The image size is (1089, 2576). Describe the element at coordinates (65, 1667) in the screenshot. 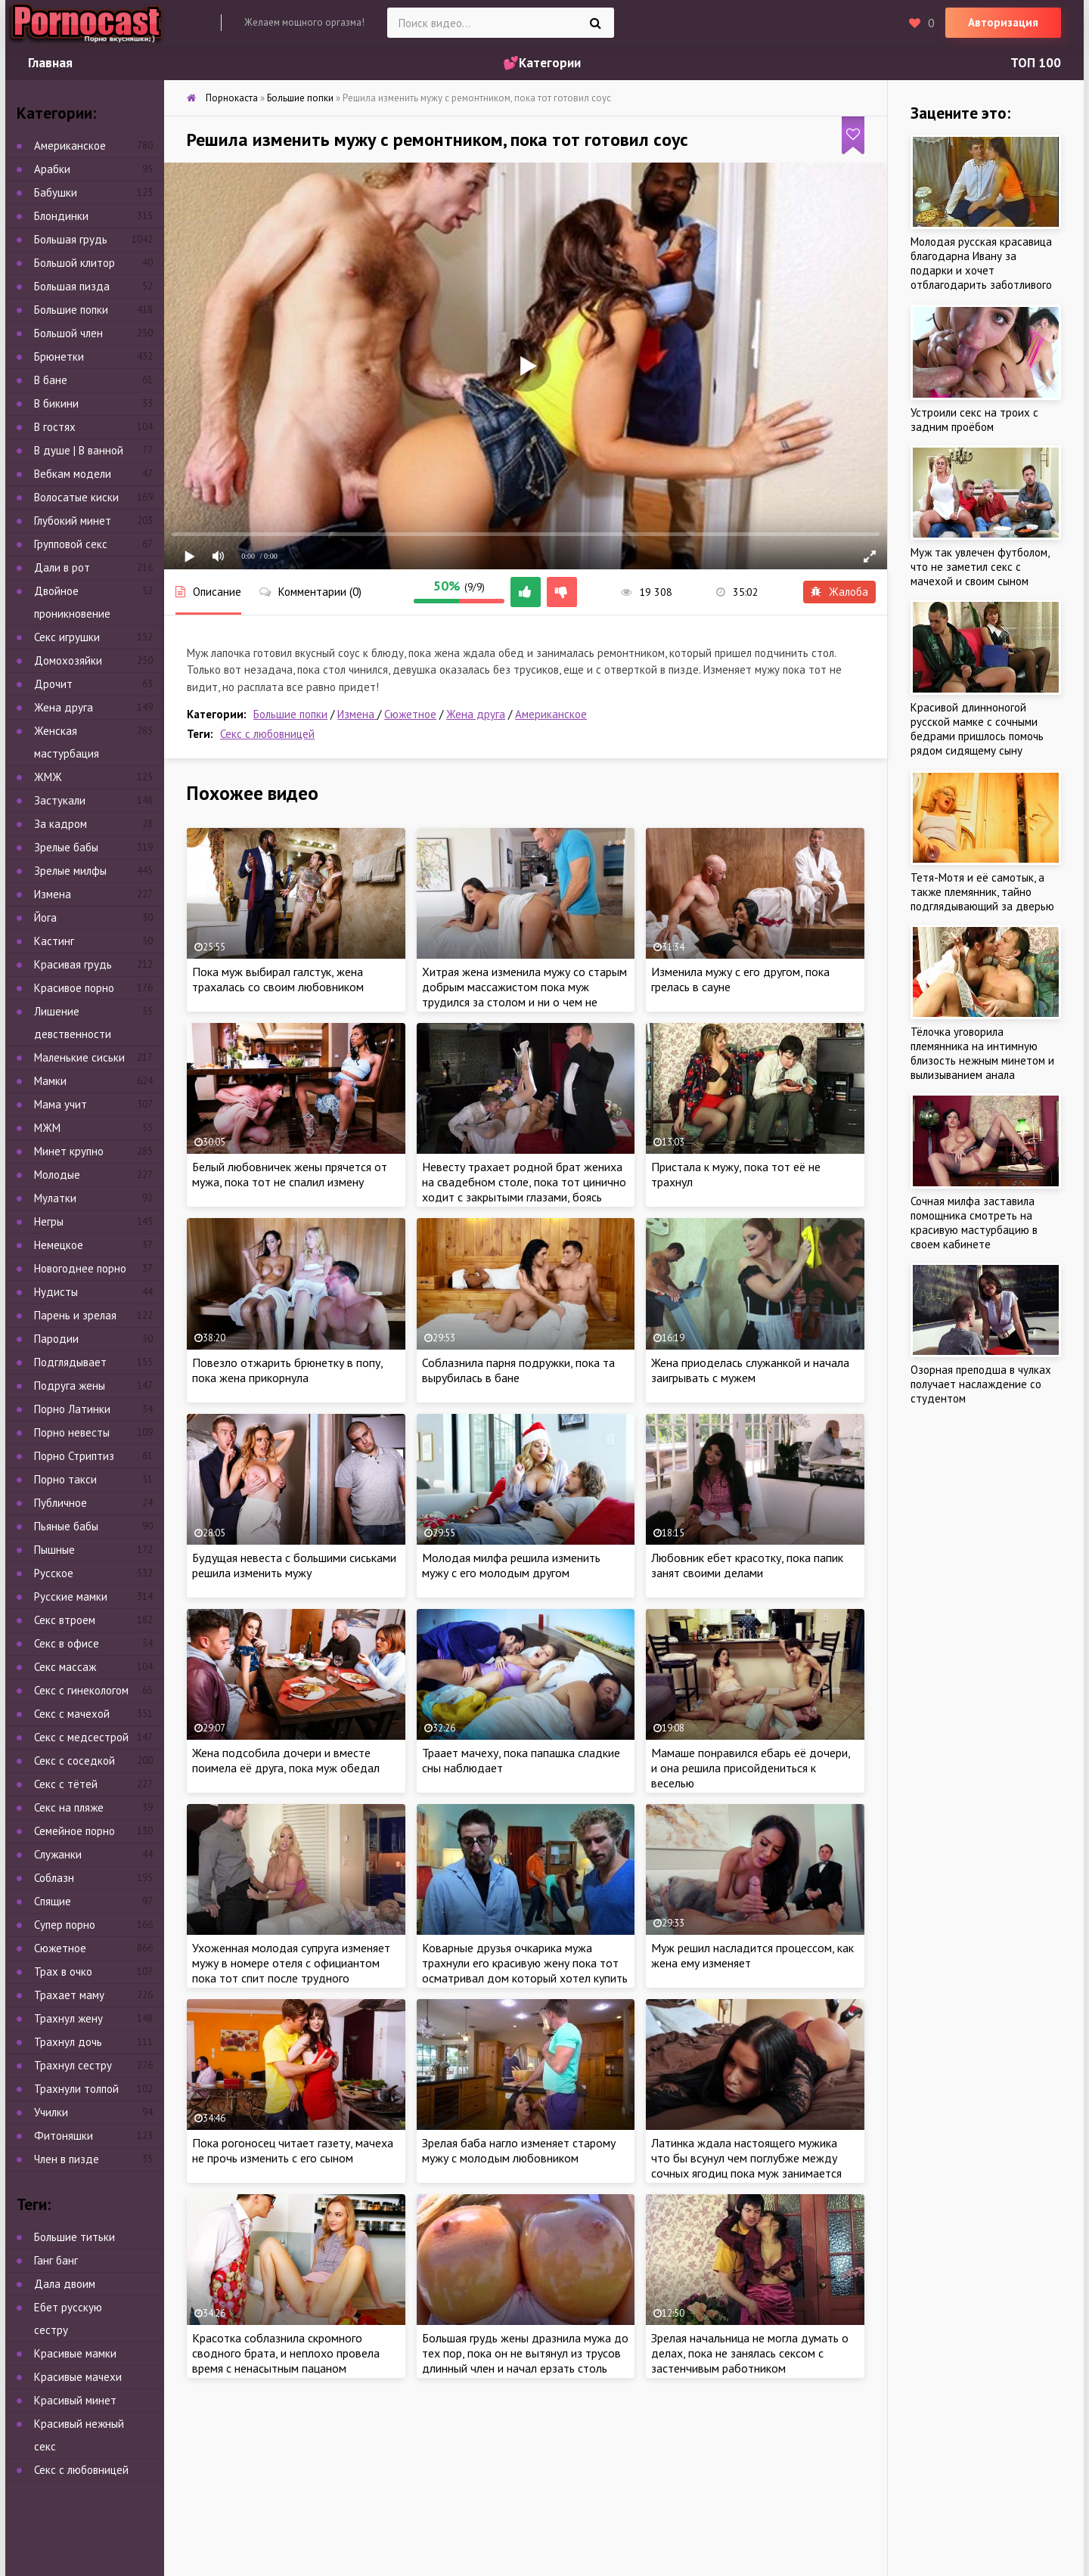

I see `Секс массаж` at that location.